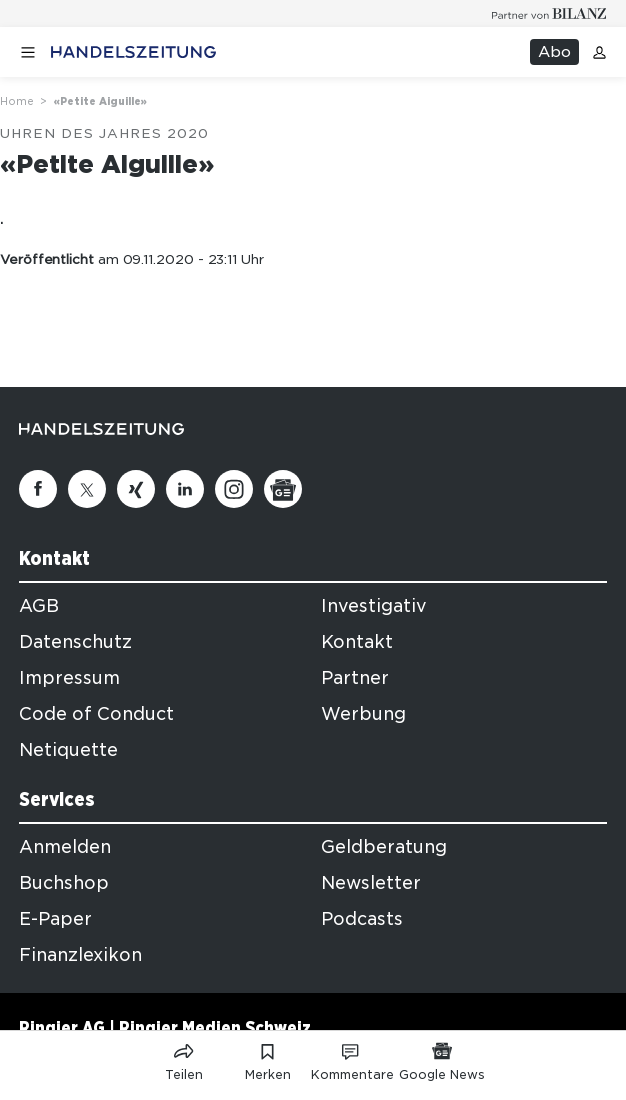 This screenshot has height=1100, width=626. What do you see at coordinates (363, 714) in the screenshot?
I see `Werbung` at bounding box center [363, 714].